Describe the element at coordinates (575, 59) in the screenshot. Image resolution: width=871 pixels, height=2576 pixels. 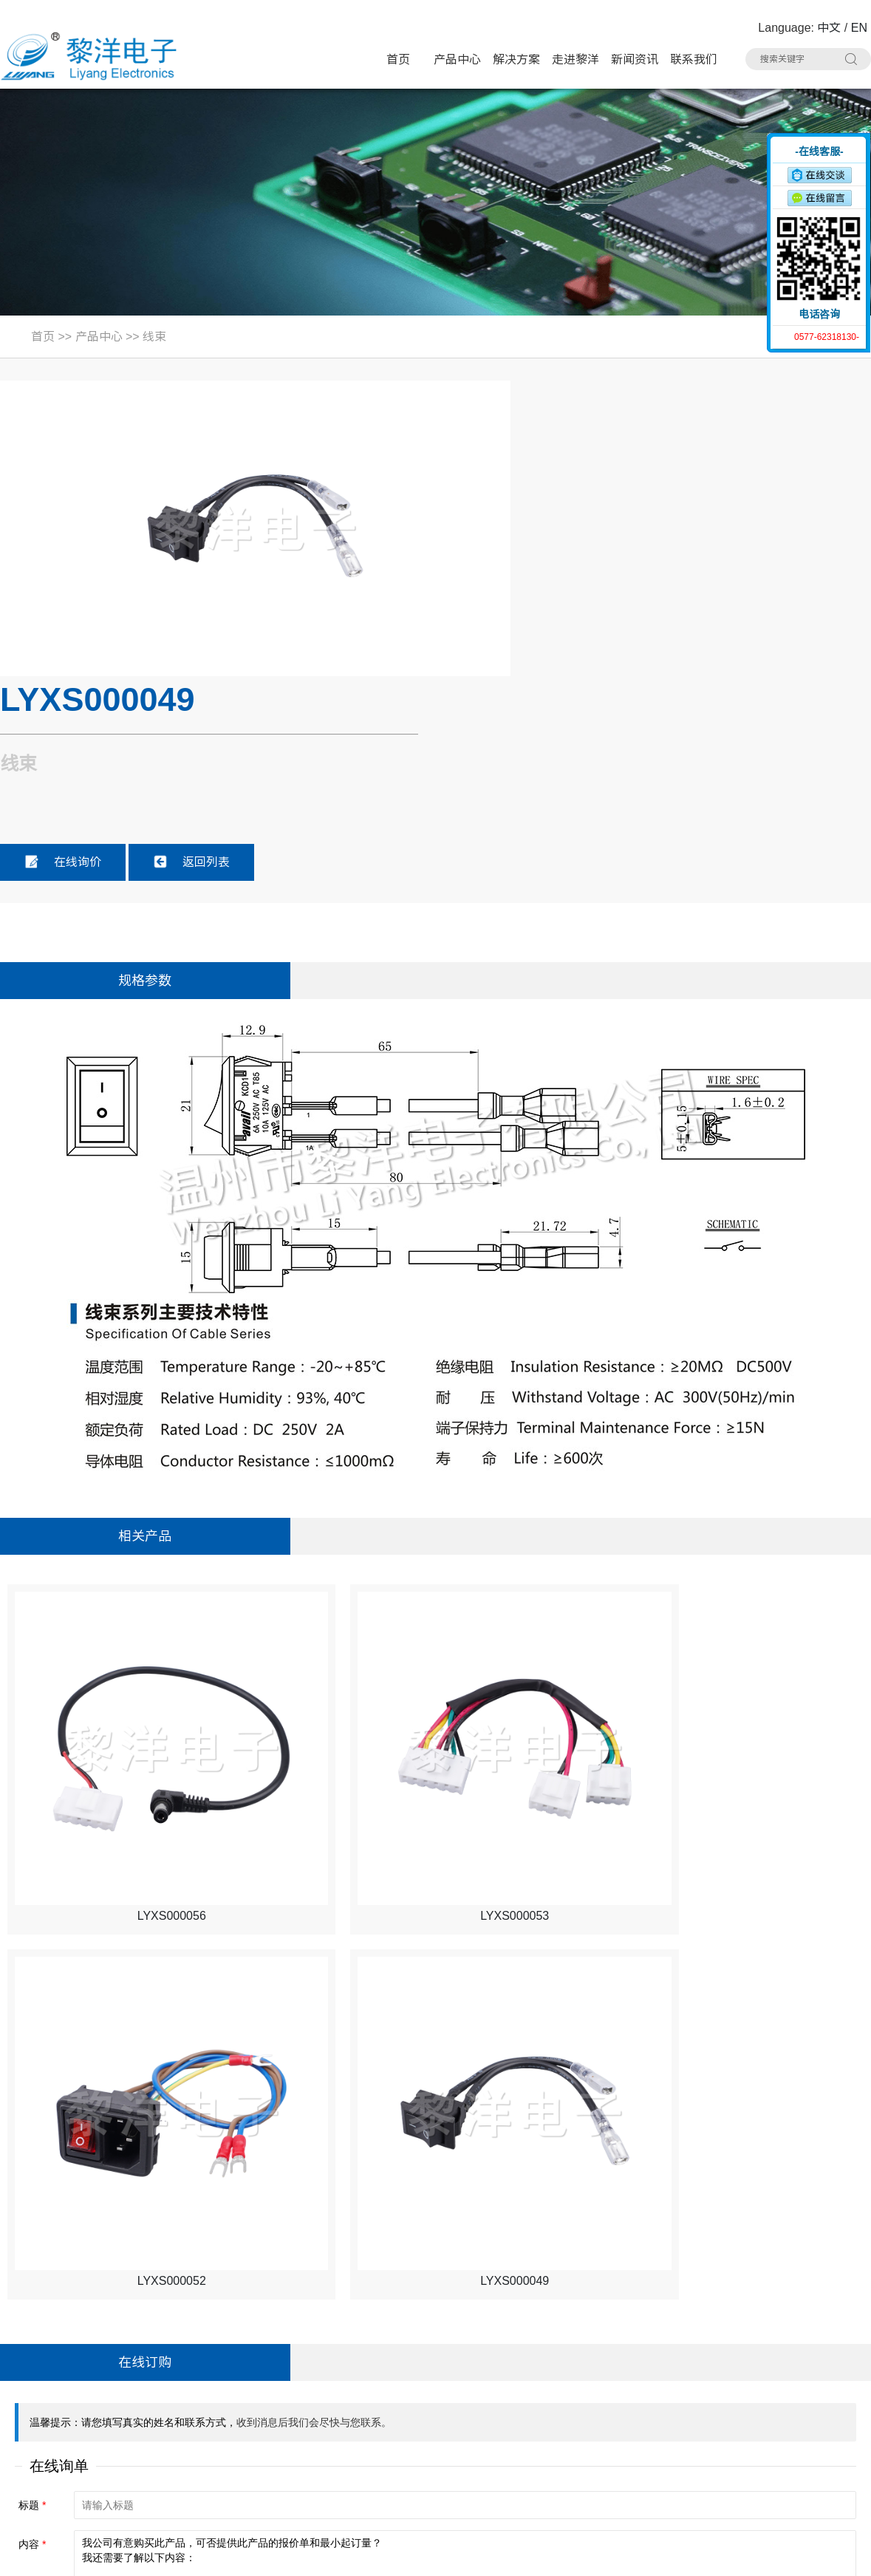
I see `走进黎洋` at that location.